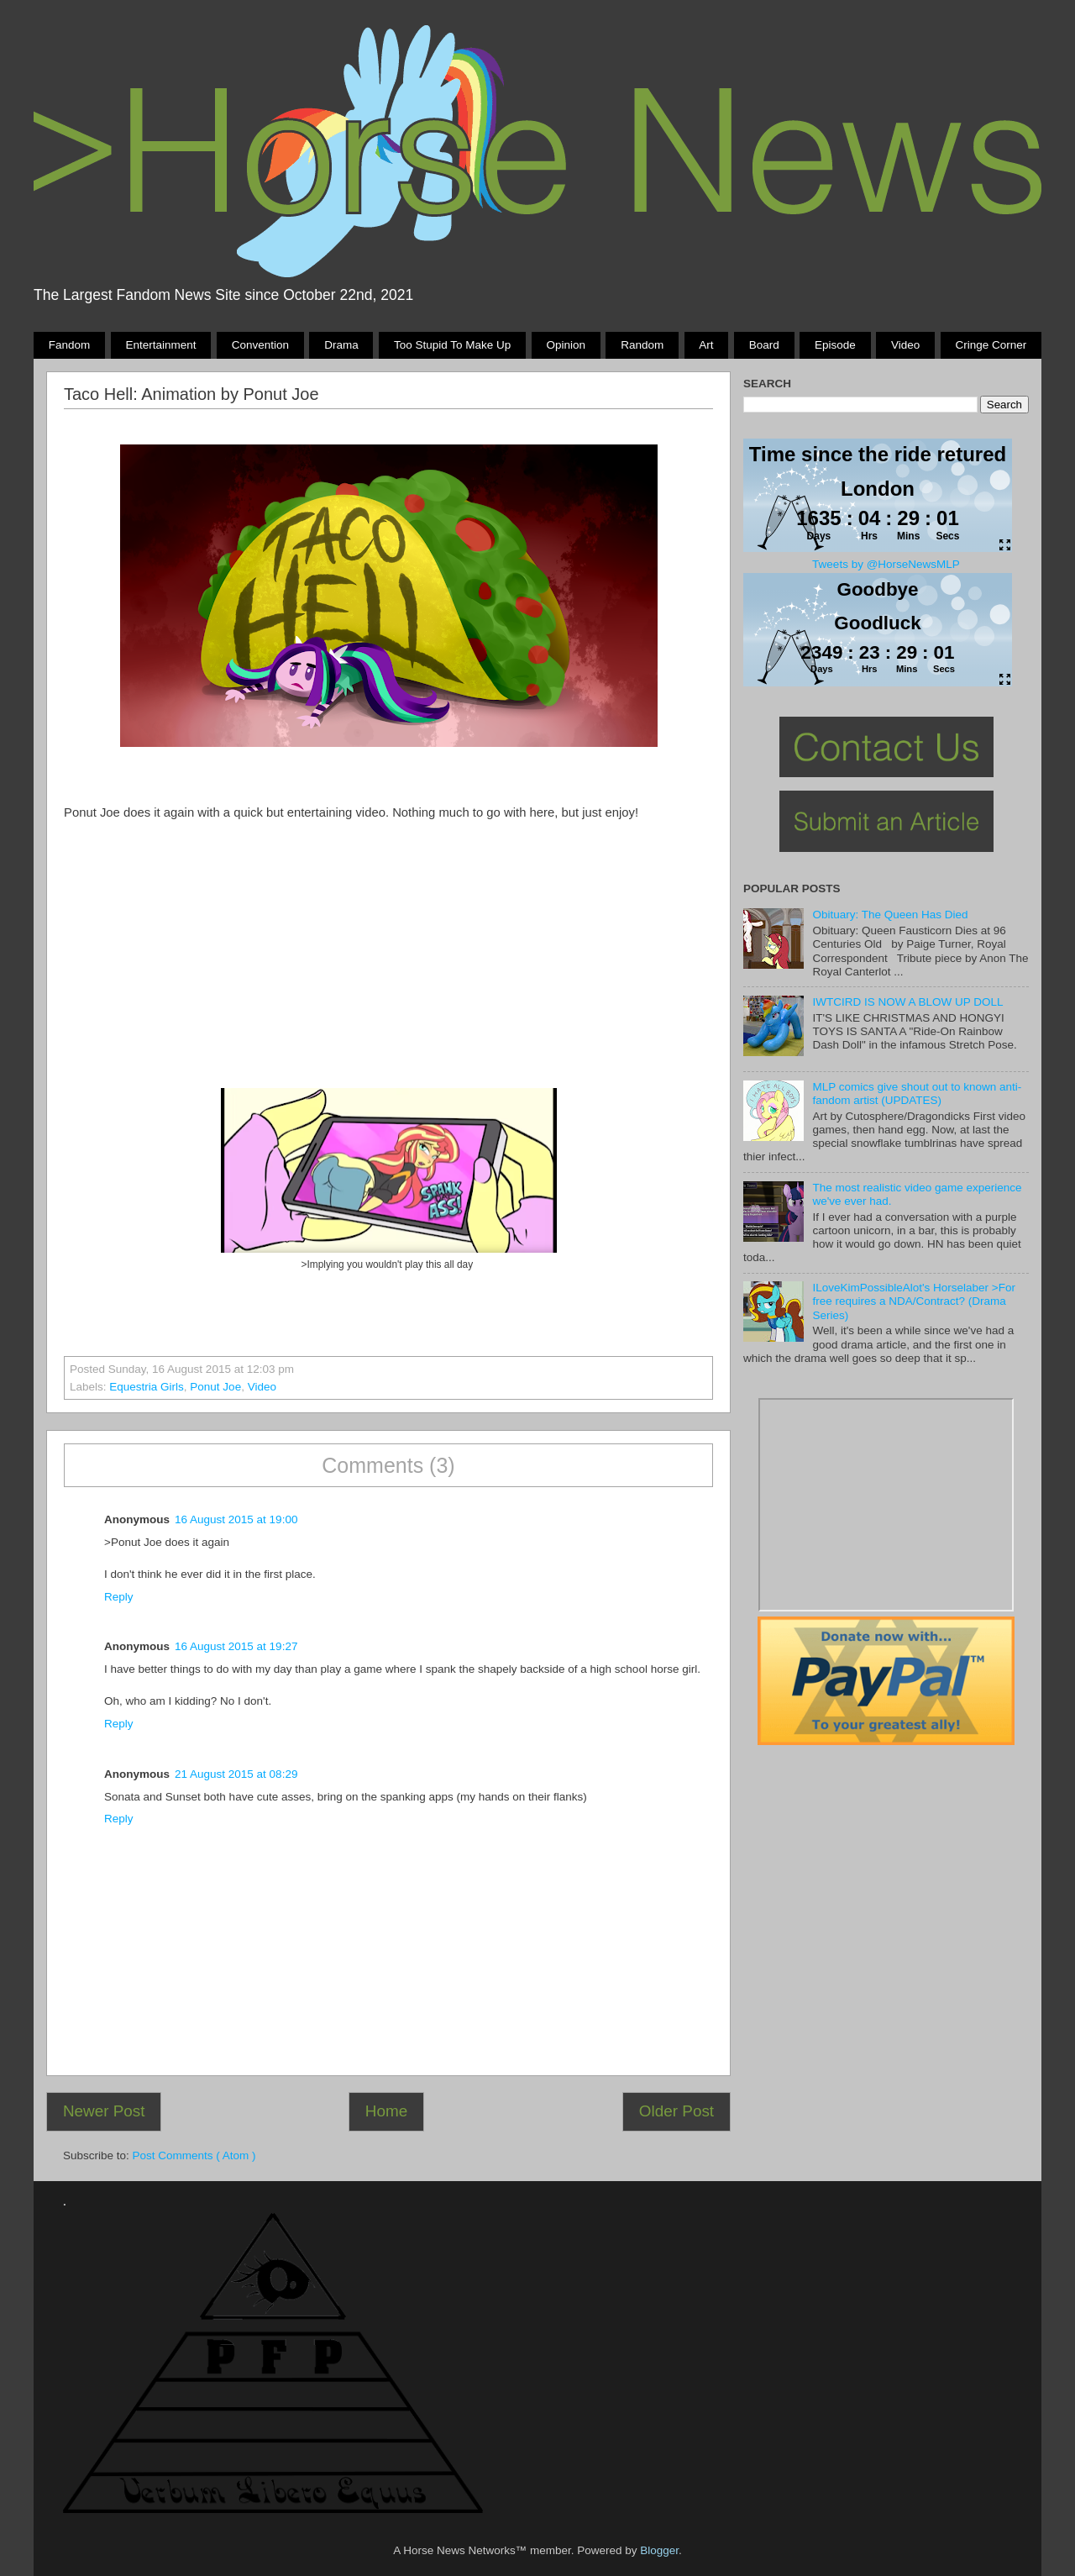  Describe the element at coordinates (642, 345) in the screenshot. I see `Random` at that location.